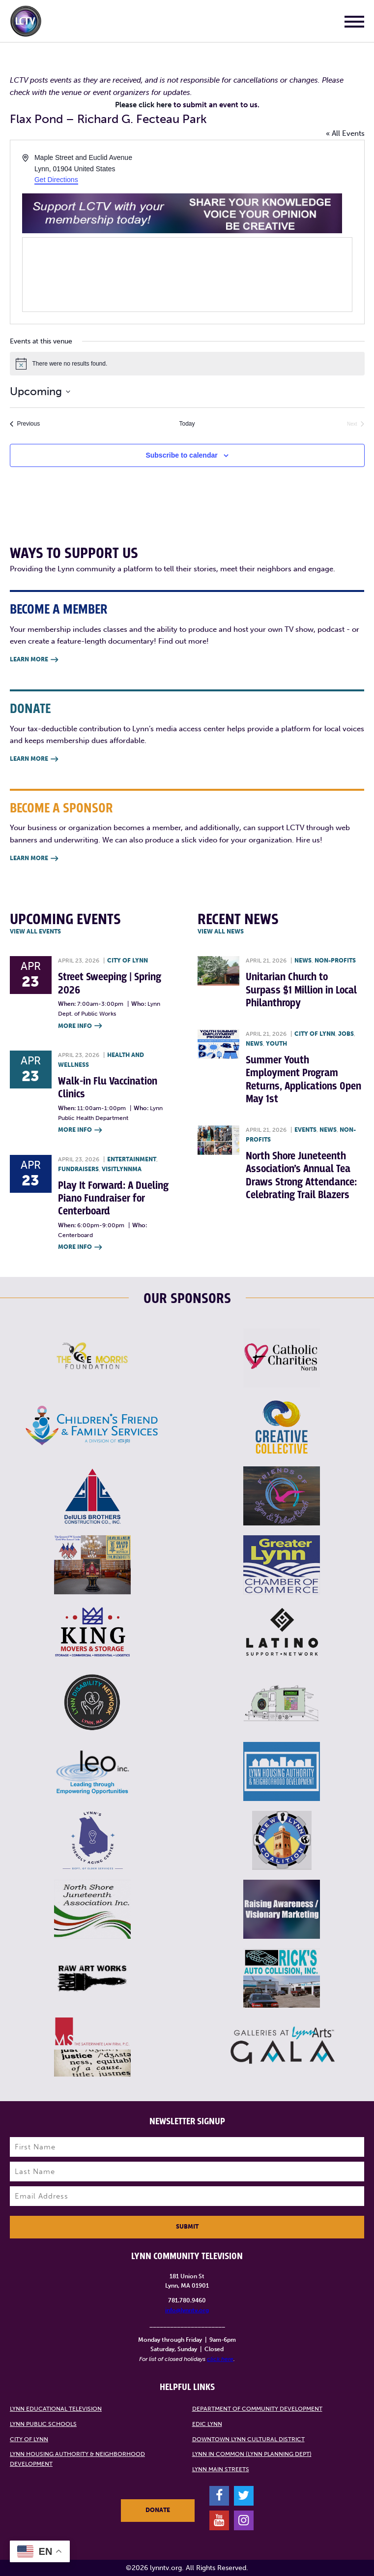 The width and height of the screenshot is (374, 2576). Describe the element at coordinates (305, 1129) in the screenshot. I see `Events` at that location.